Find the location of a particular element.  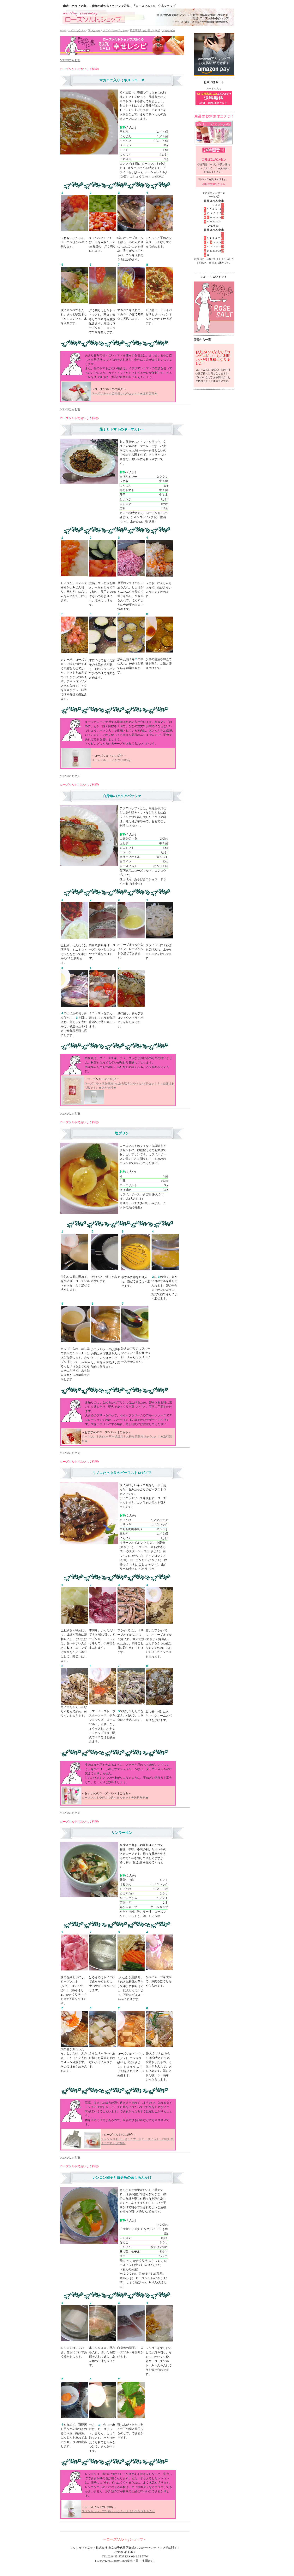

マイアカウント is located at coordinates (77, 30).